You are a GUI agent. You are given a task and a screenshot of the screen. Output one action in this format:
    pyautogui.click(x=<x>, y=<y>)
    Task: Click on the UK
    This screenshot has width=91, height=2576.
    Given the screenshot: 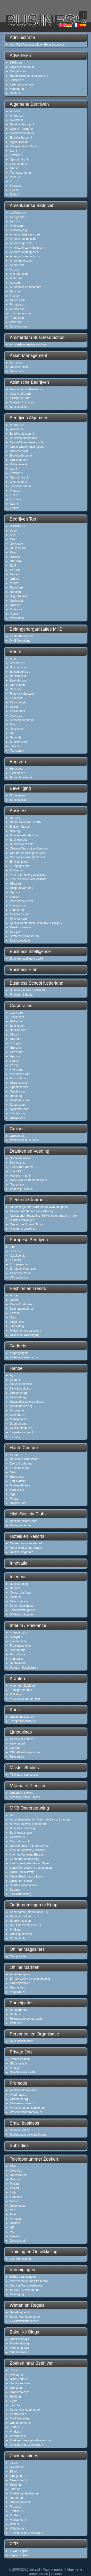 What is the action you would take?
    pyautogui.click(x=12, y=2227)
    